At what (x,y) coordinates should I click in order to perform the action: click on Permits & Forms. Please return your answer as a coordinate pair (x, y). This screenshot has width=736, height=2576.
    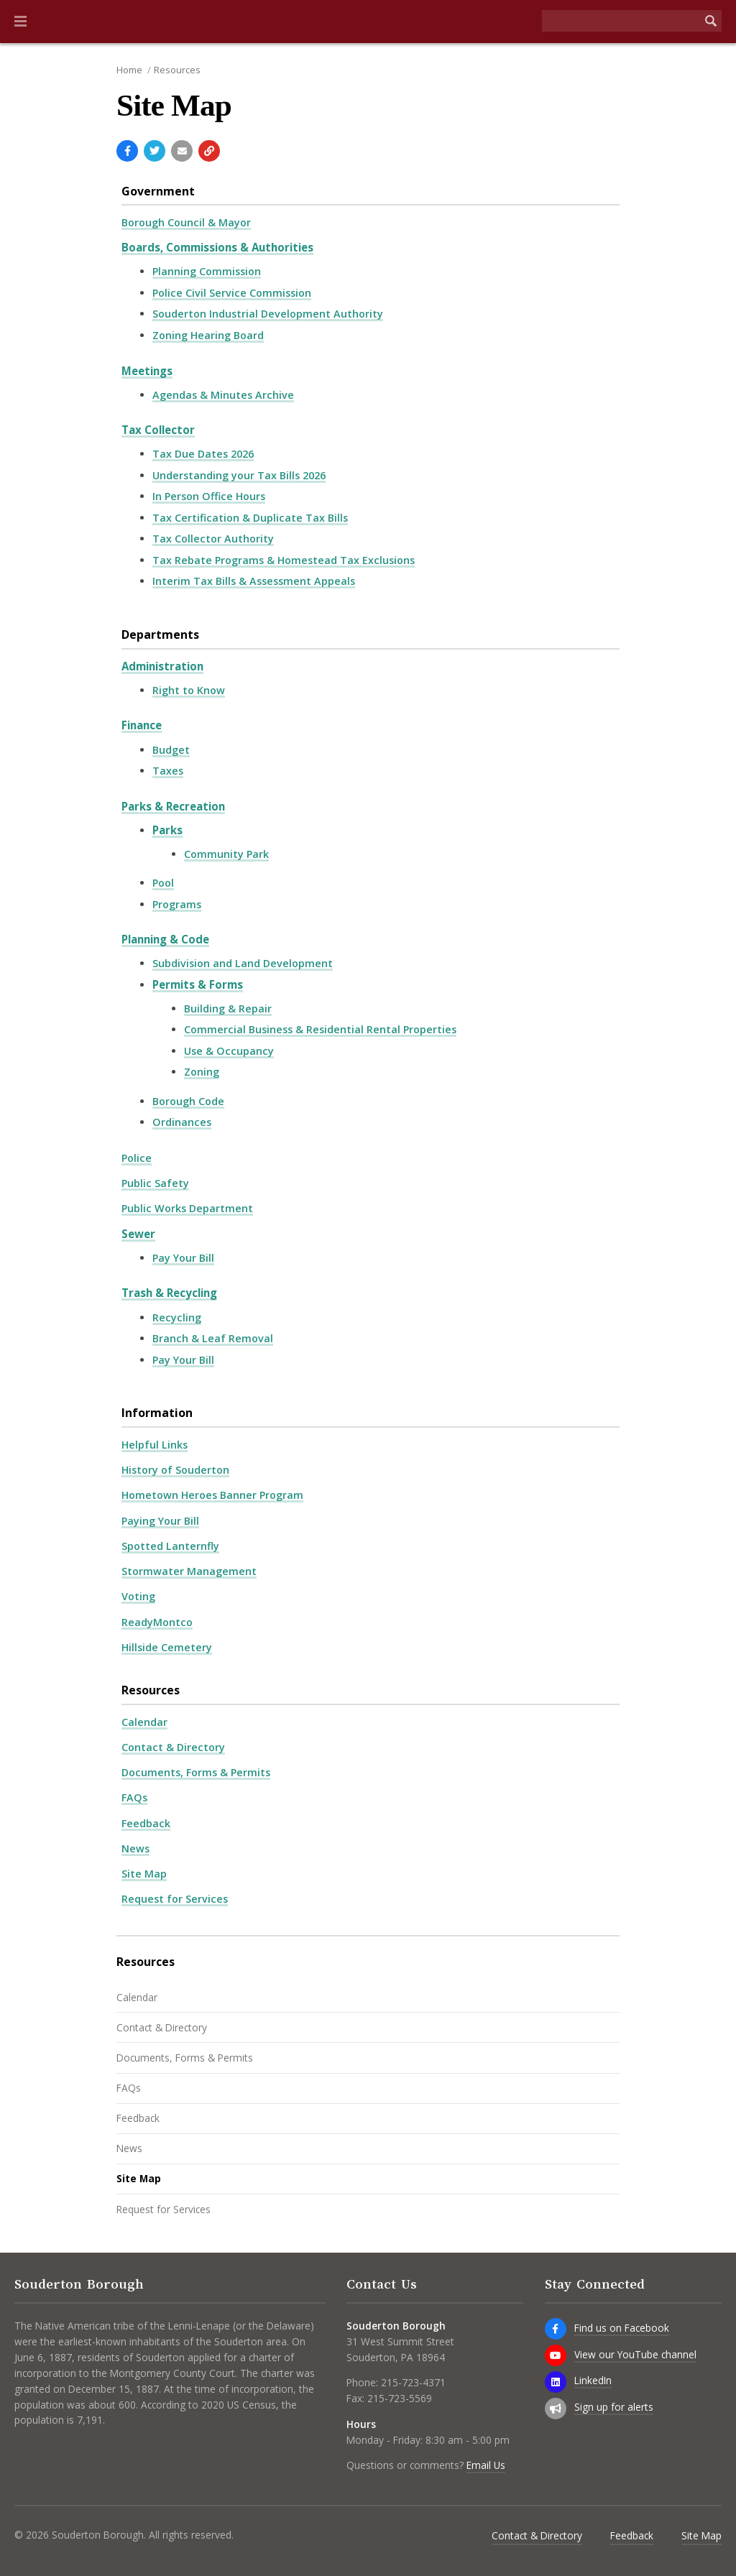
    Looking at the image, I should click on (197, 984).